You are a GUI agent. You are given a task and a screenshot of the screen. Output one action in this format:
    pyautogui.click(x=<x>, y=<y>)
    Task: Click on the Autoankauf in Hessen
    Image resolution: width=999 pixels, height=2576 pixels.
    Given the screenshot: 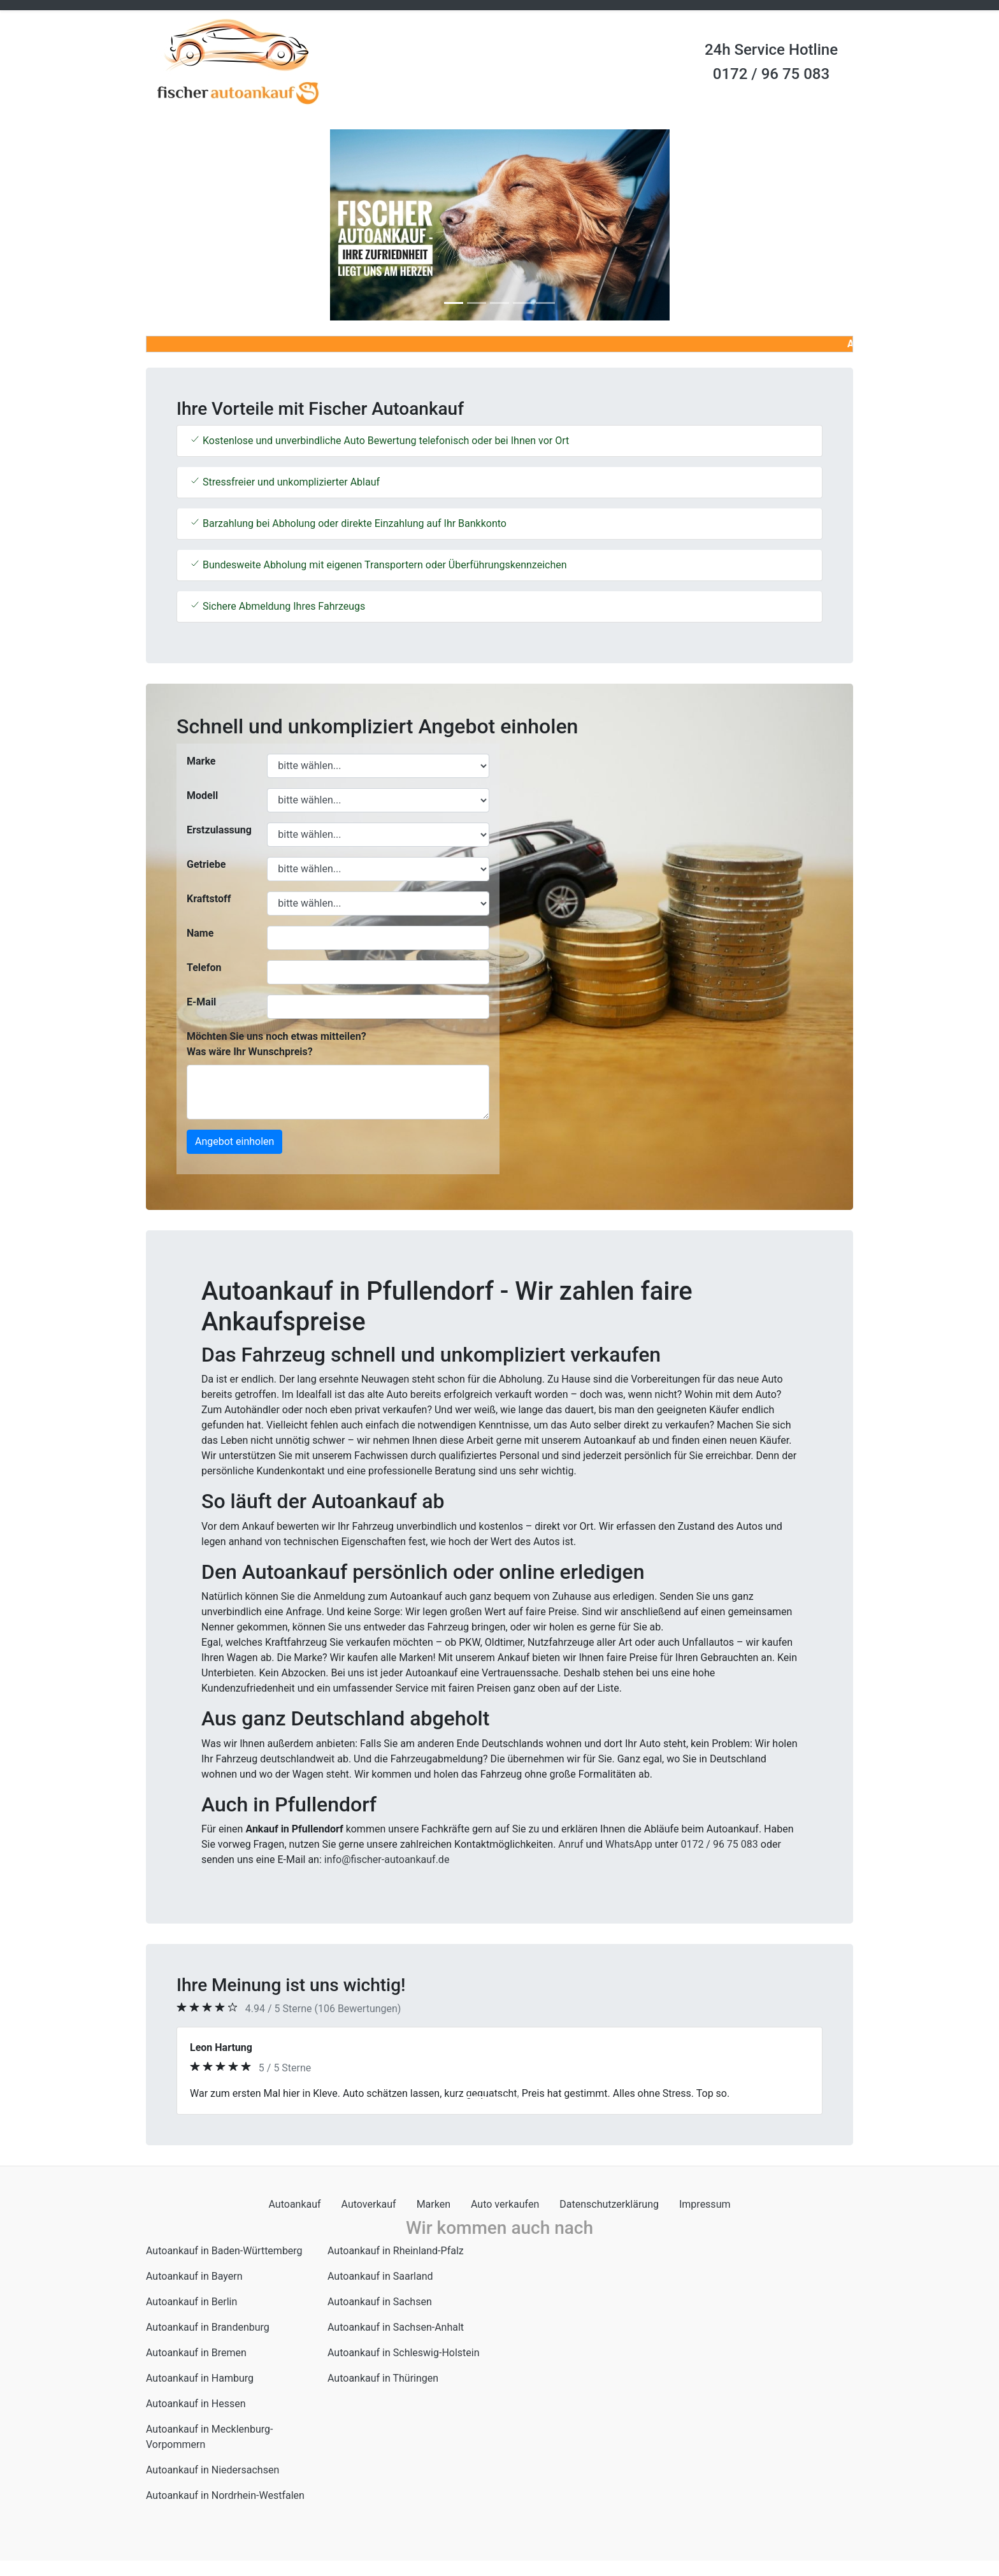 What is the action you would take?
    pyautogui.click(x=196, y=2404)
    